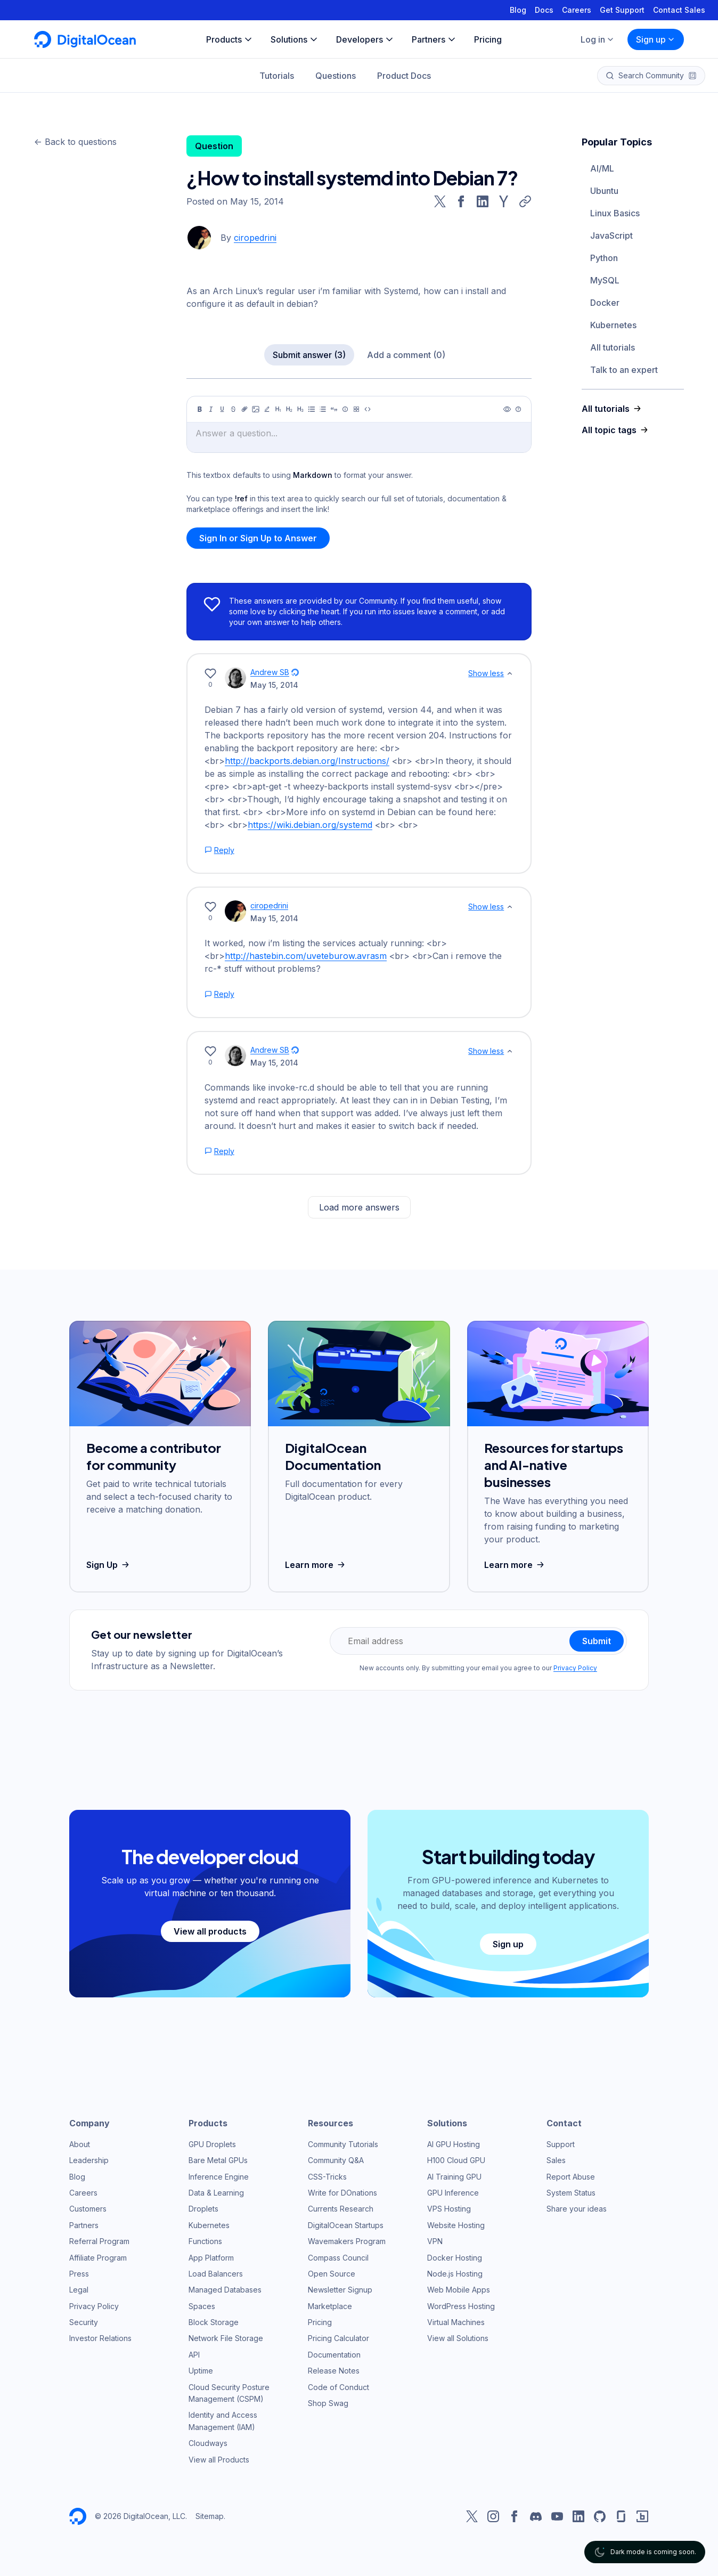 The width and height of the screenshot is (718, 2576). What do you see at coordinates (226, 2338) in the screenshot?
I see `Network File Storage` at bounding box center [226, 2338].